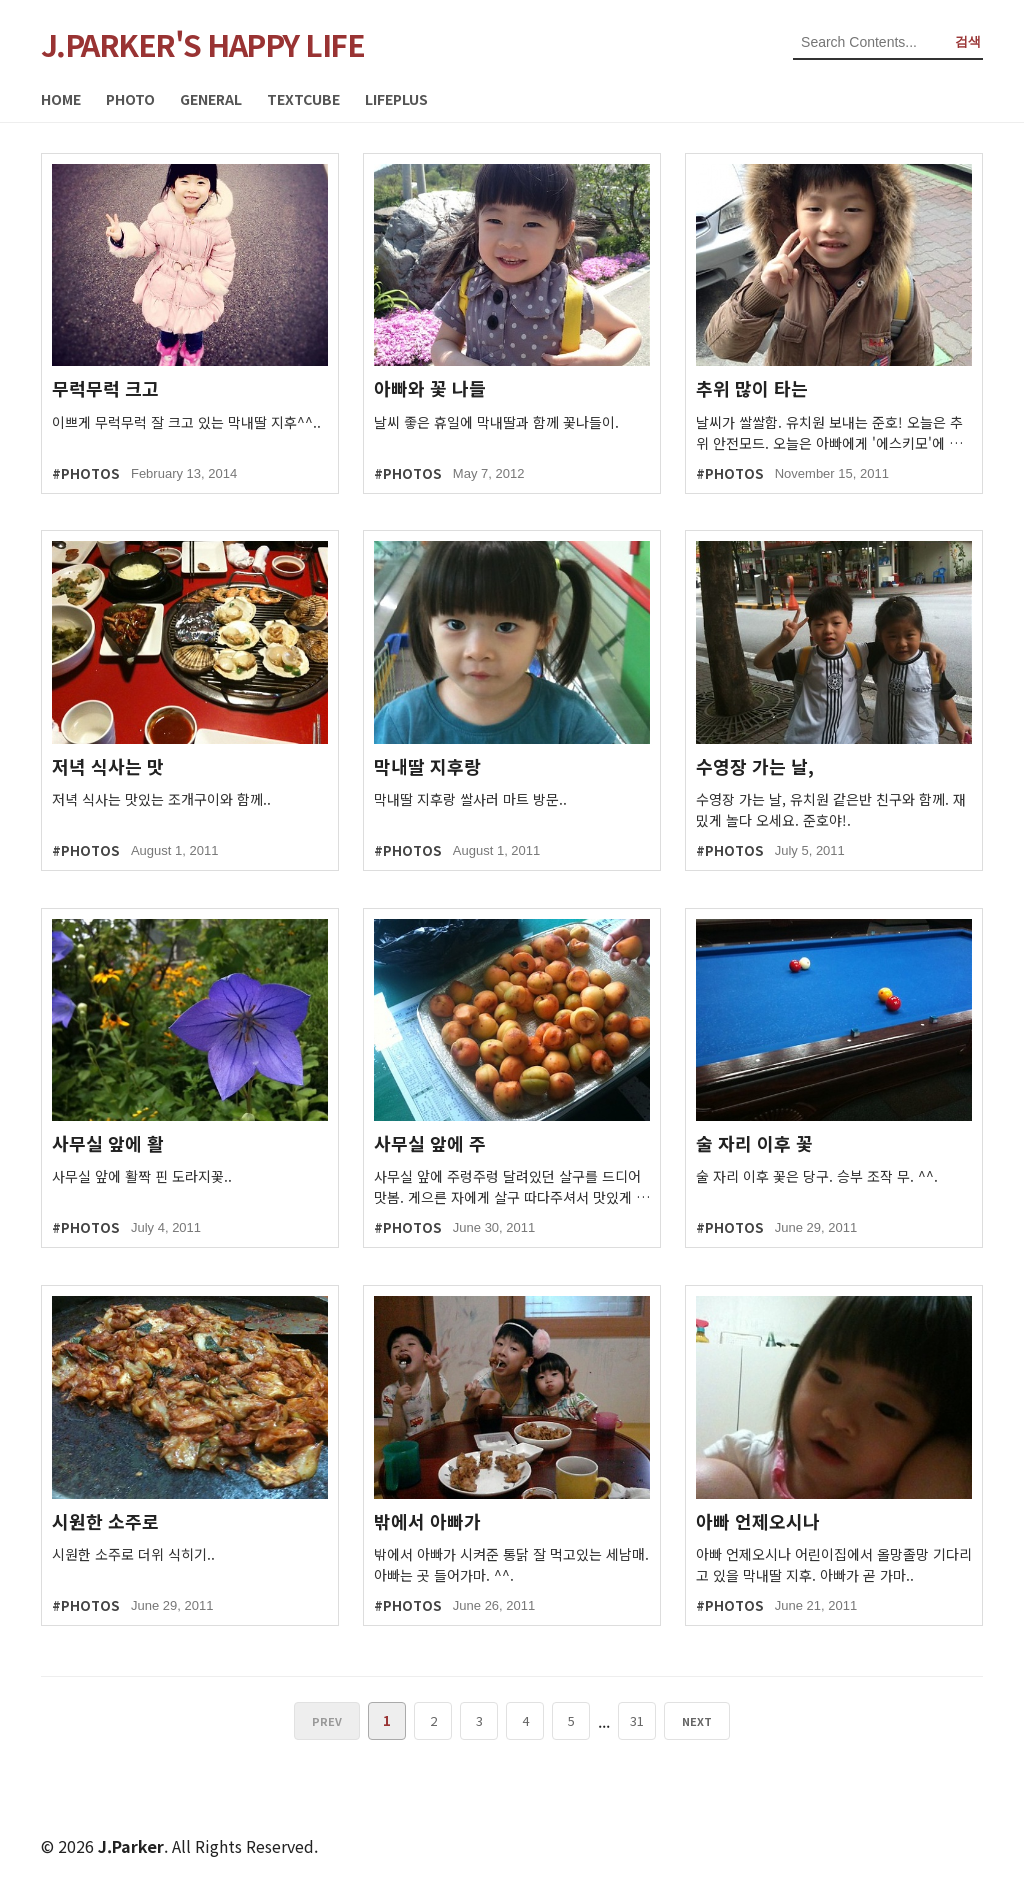 This screenshot has height=1882, width=1024. I want to click on 무럭무럭 크고, so click(105, 388).